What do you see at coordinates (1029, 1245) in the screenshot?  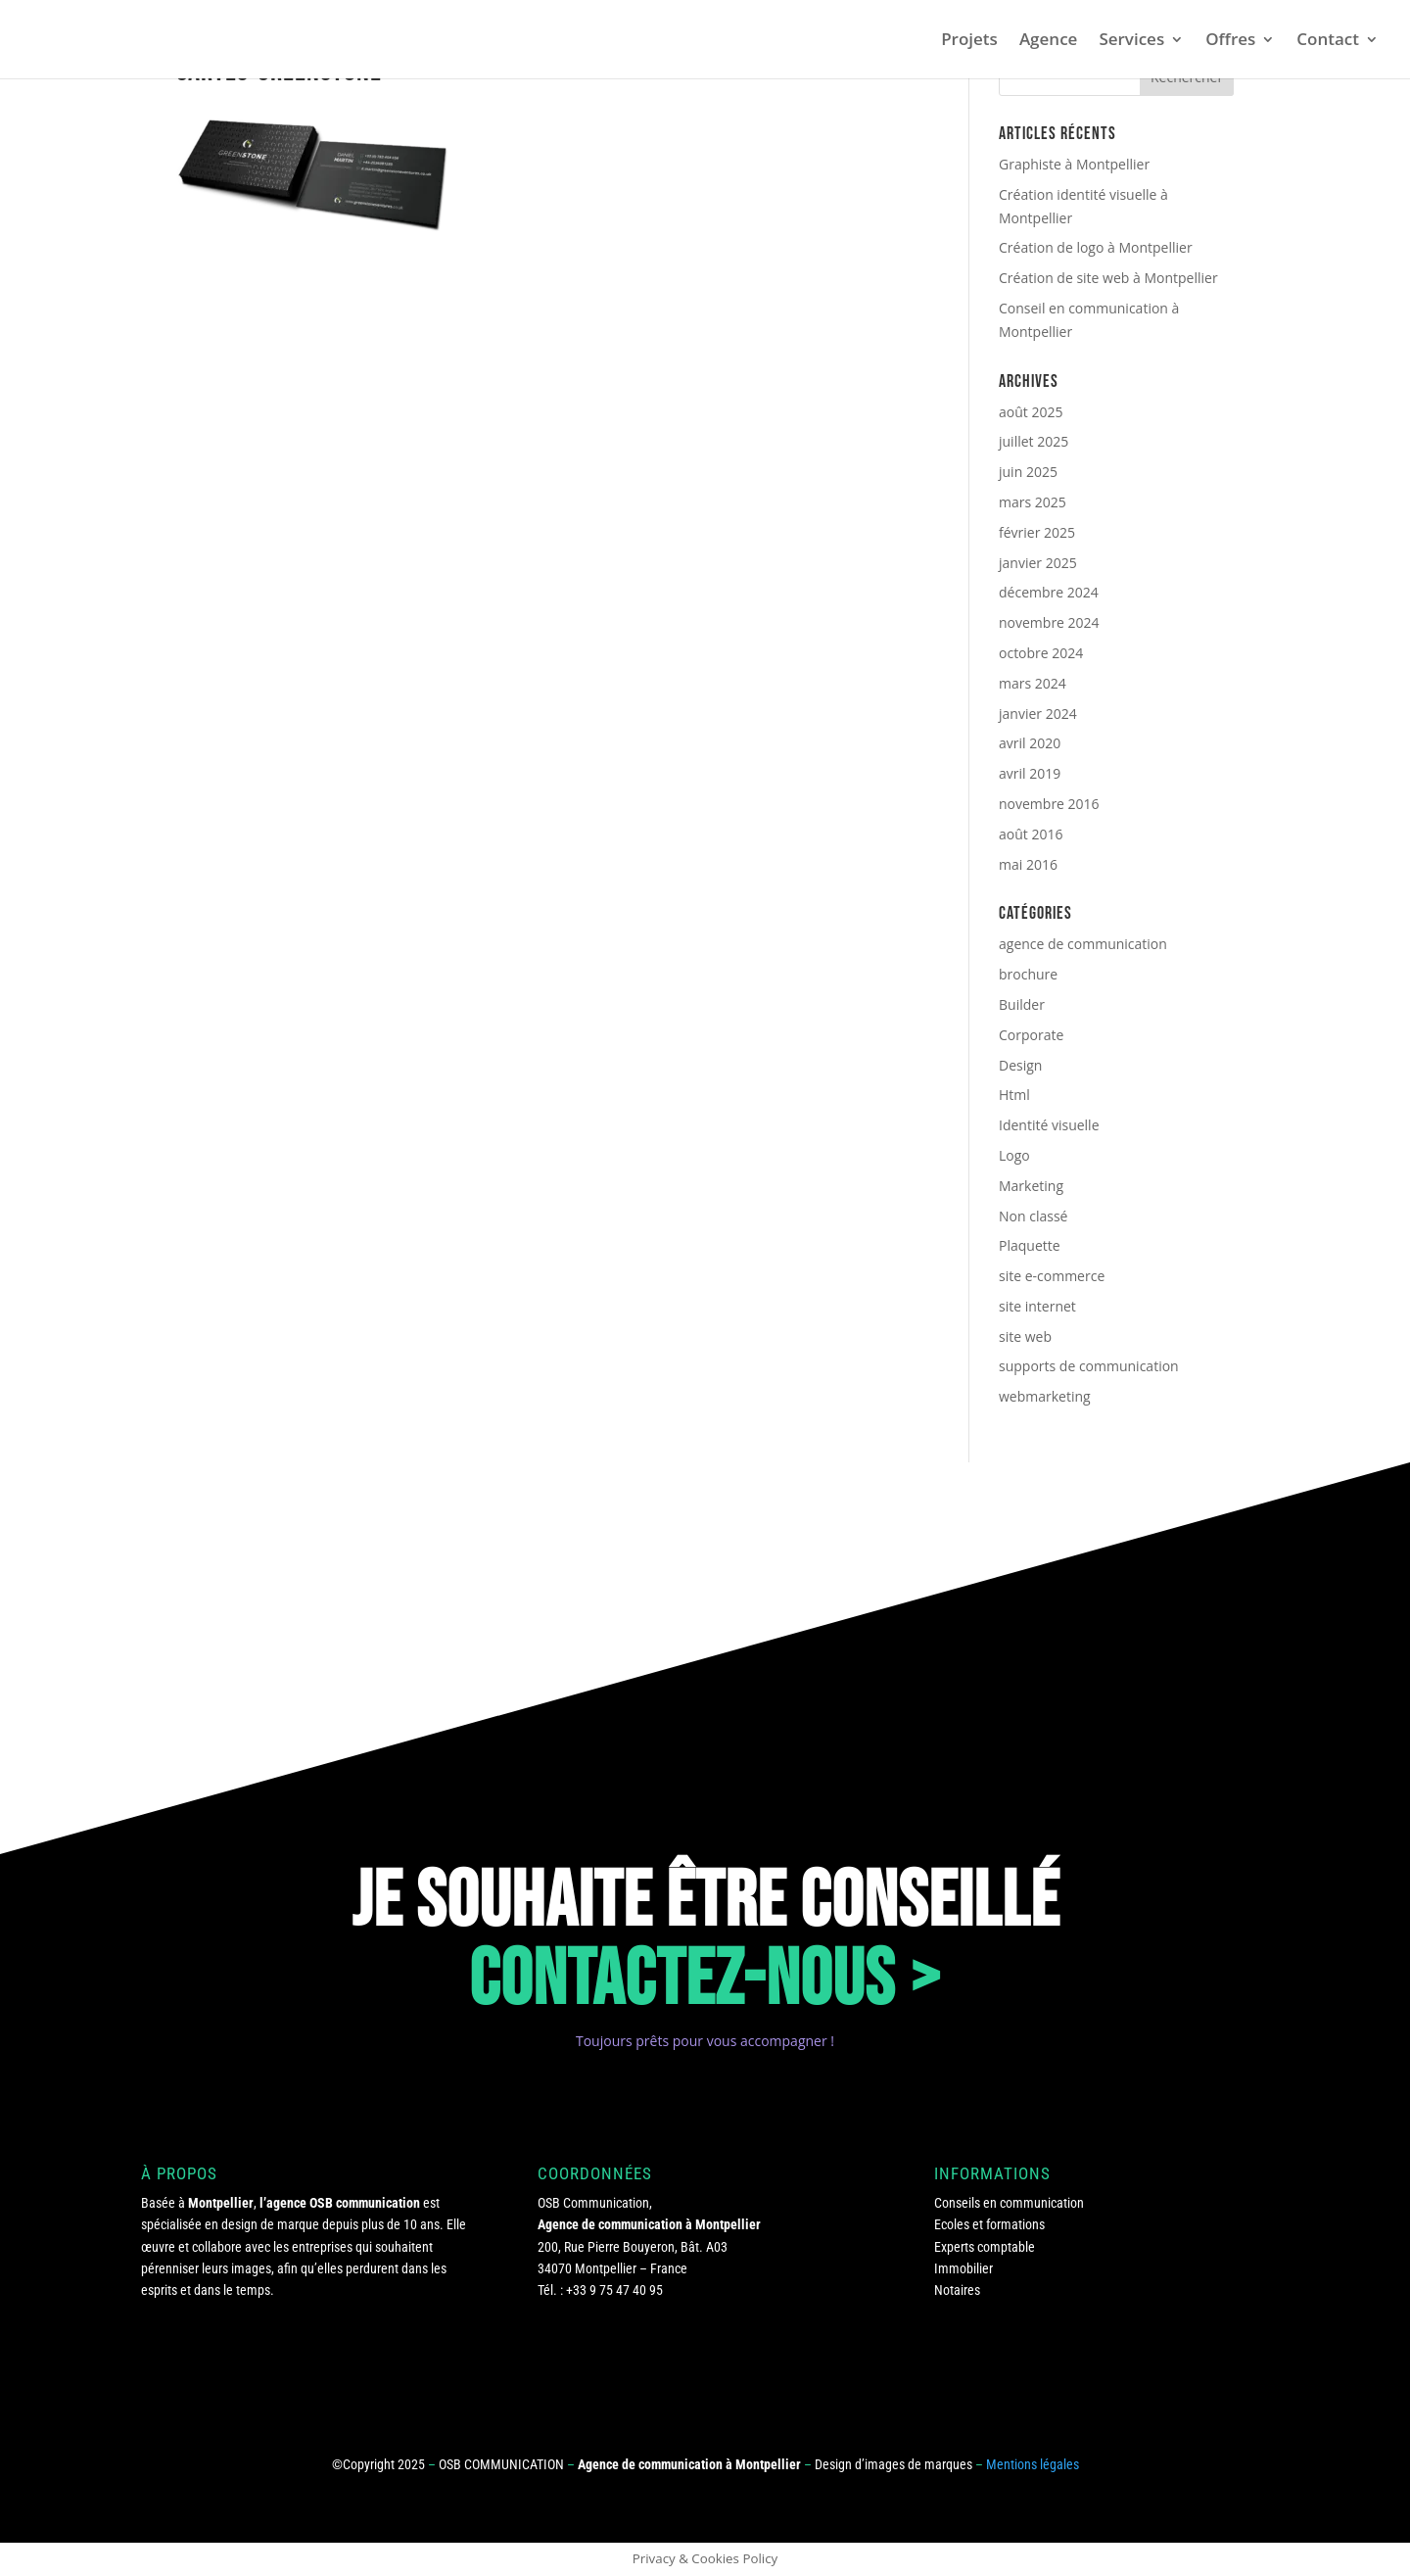 I see `Plaquette` at bounding box center [1029, 1245].